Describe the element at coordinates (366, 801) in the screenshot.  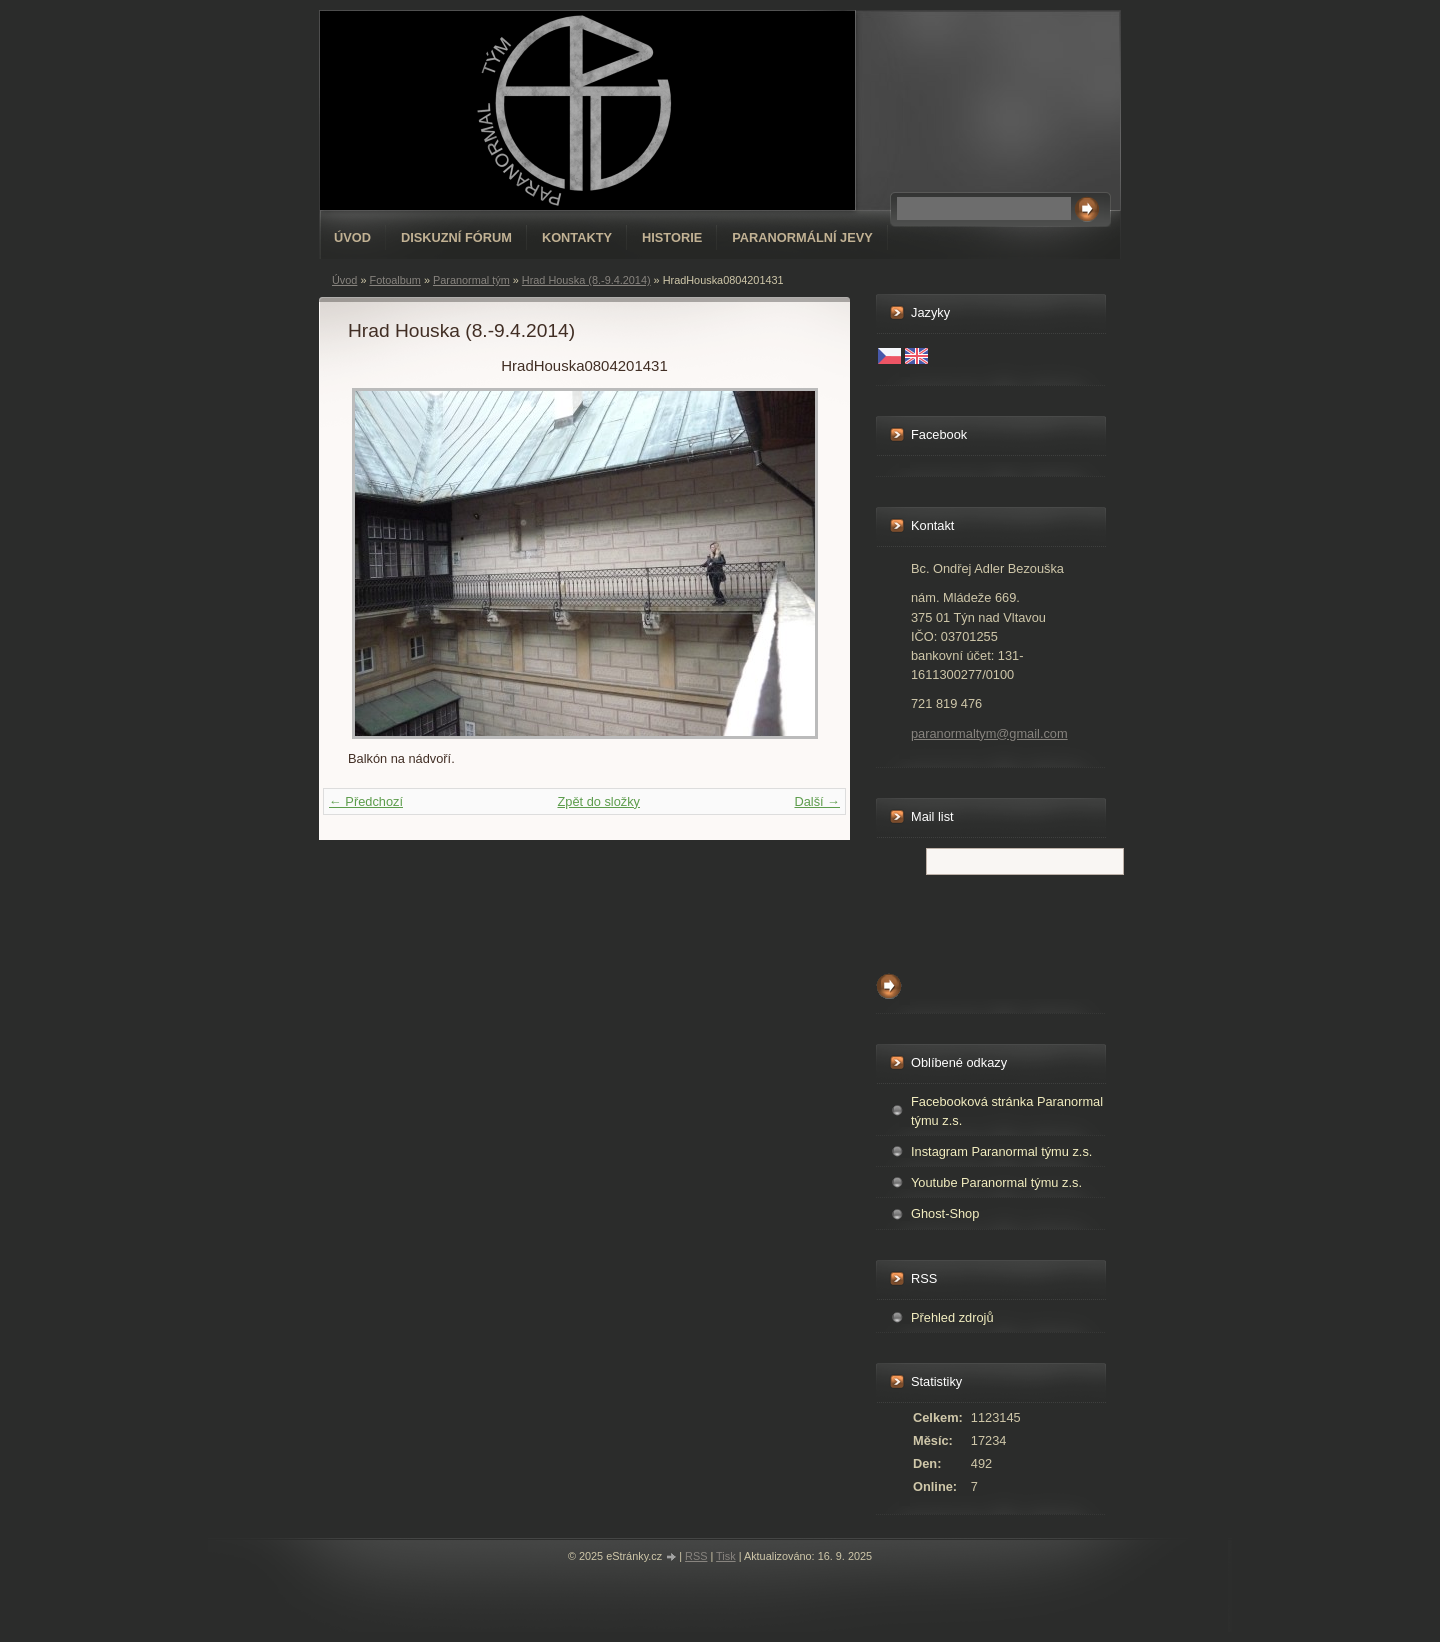
I see `← Předchozí` at that location.